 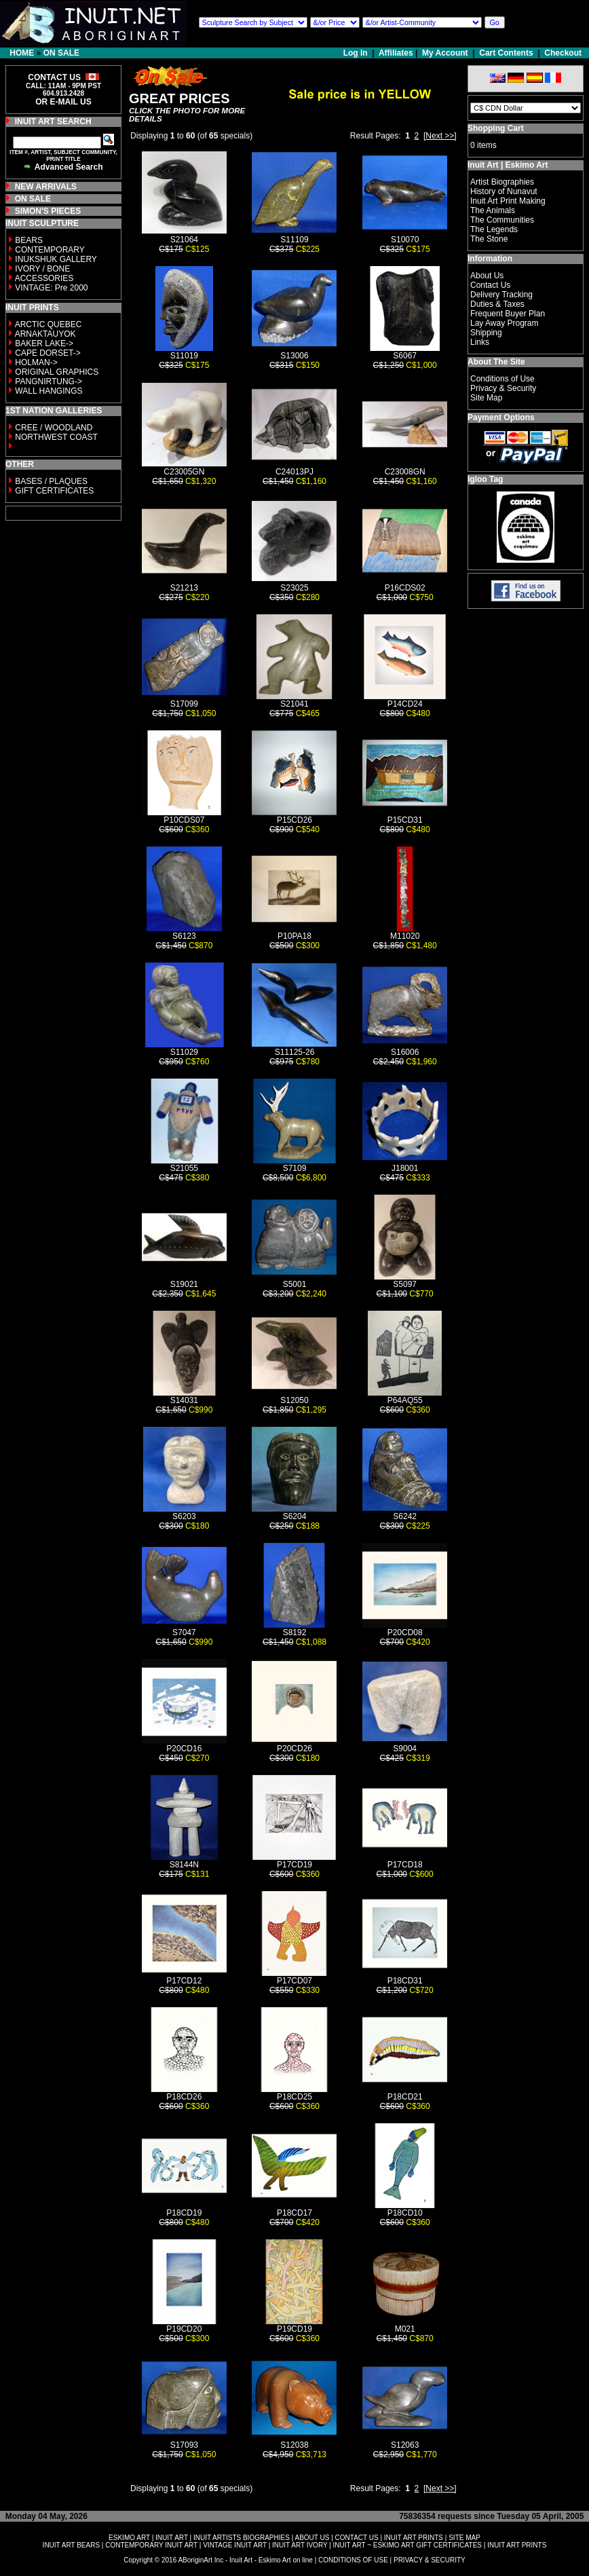 What do you see at coordinates (294, 704) in the screenshot?
I see `S21041` at bounding box center [294, 704].